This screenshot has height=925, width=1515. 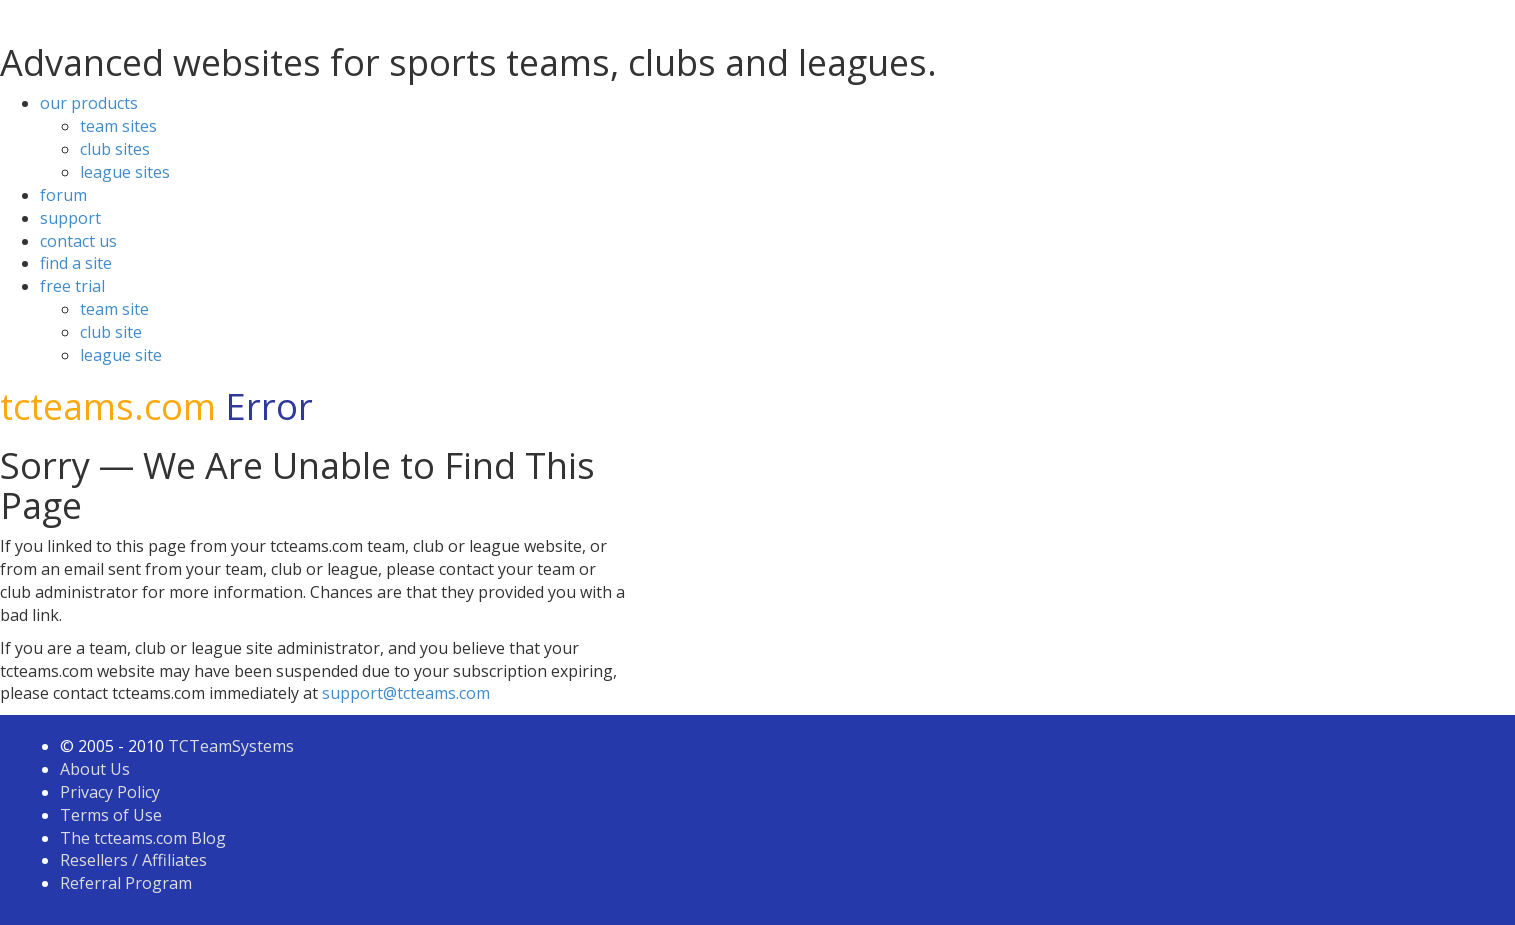 What do you see at coordinates (89, 103) in the screenshot?
I see `our products` at bounding box center [89, 103].